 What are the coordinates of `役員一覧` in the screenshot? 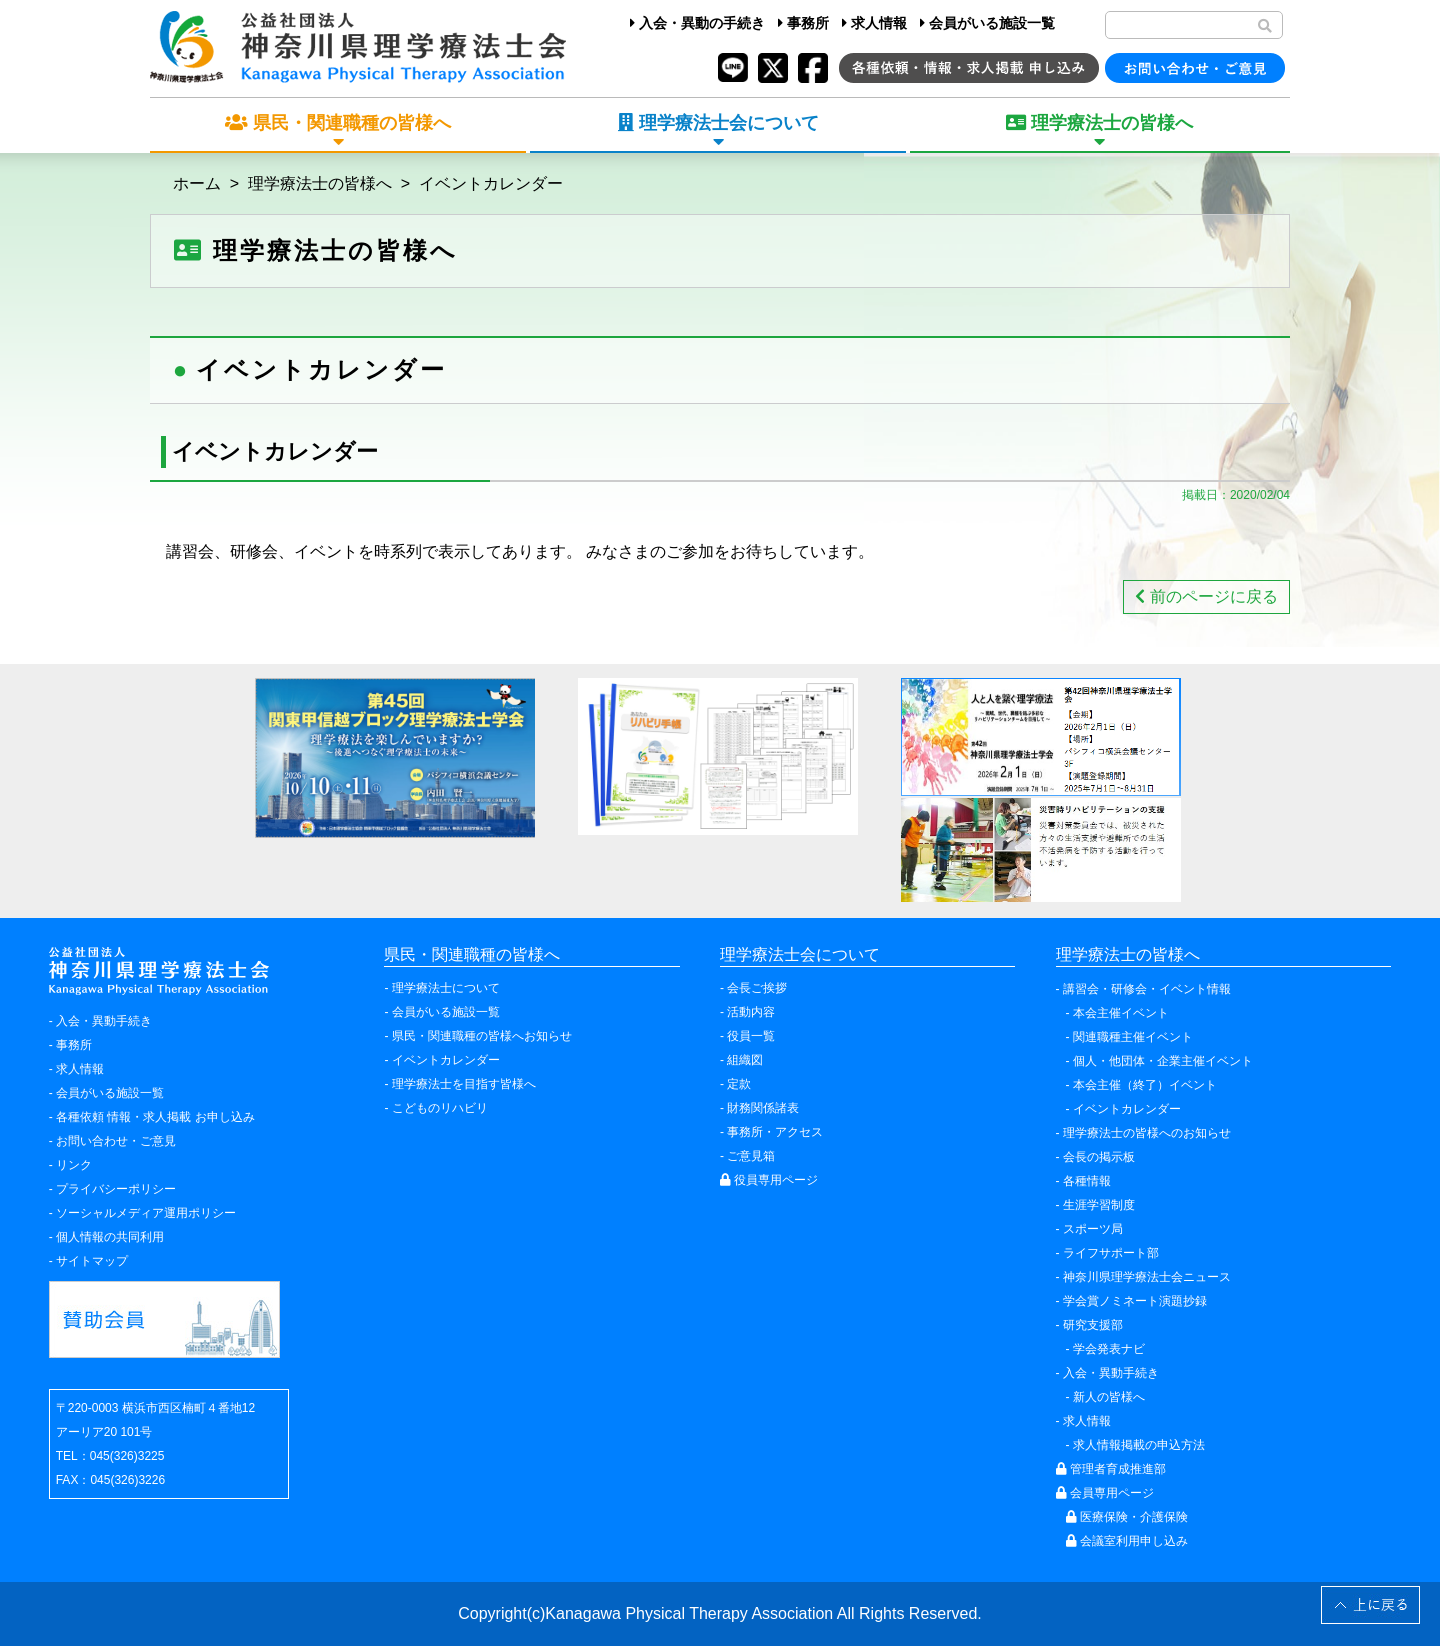 It's located at (751, 1036).